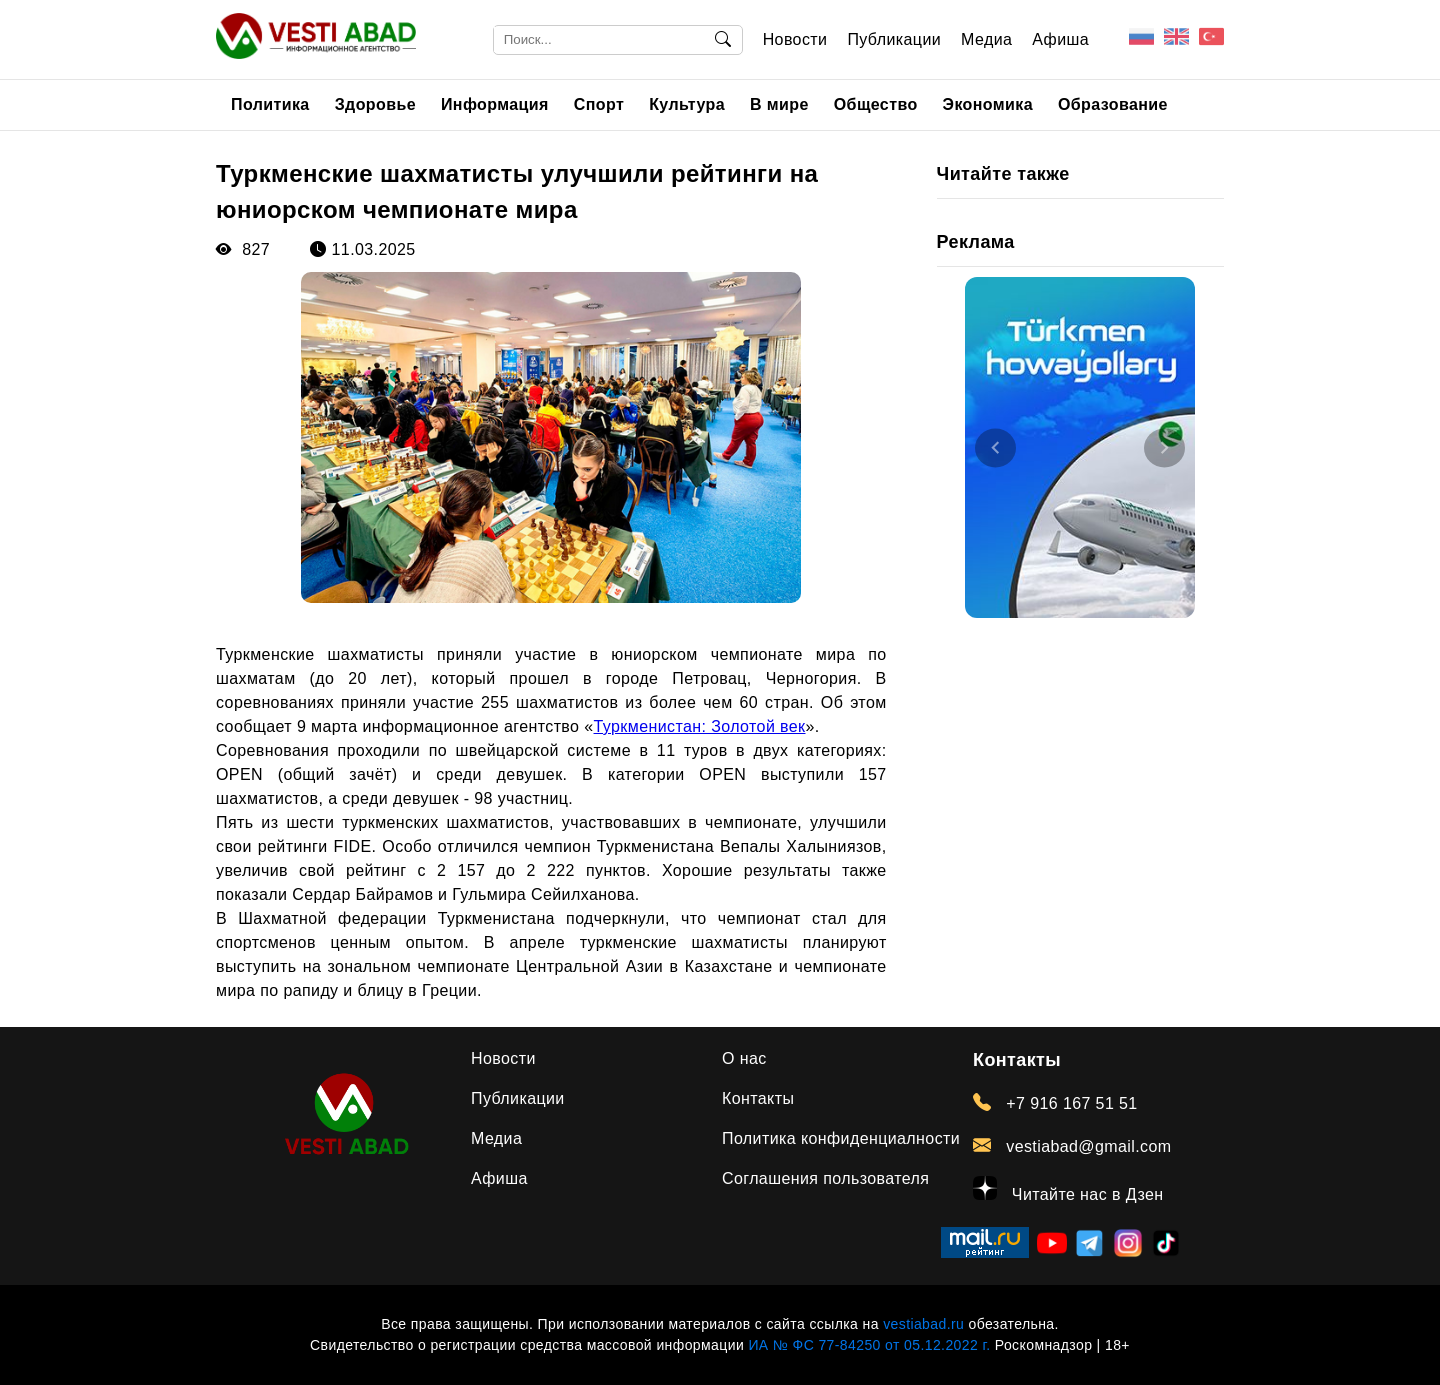  What do you see at coordinates (825, 1178) in the screenshot?
I see `Соглашения пользователя` at bounding box center [825, 1178].